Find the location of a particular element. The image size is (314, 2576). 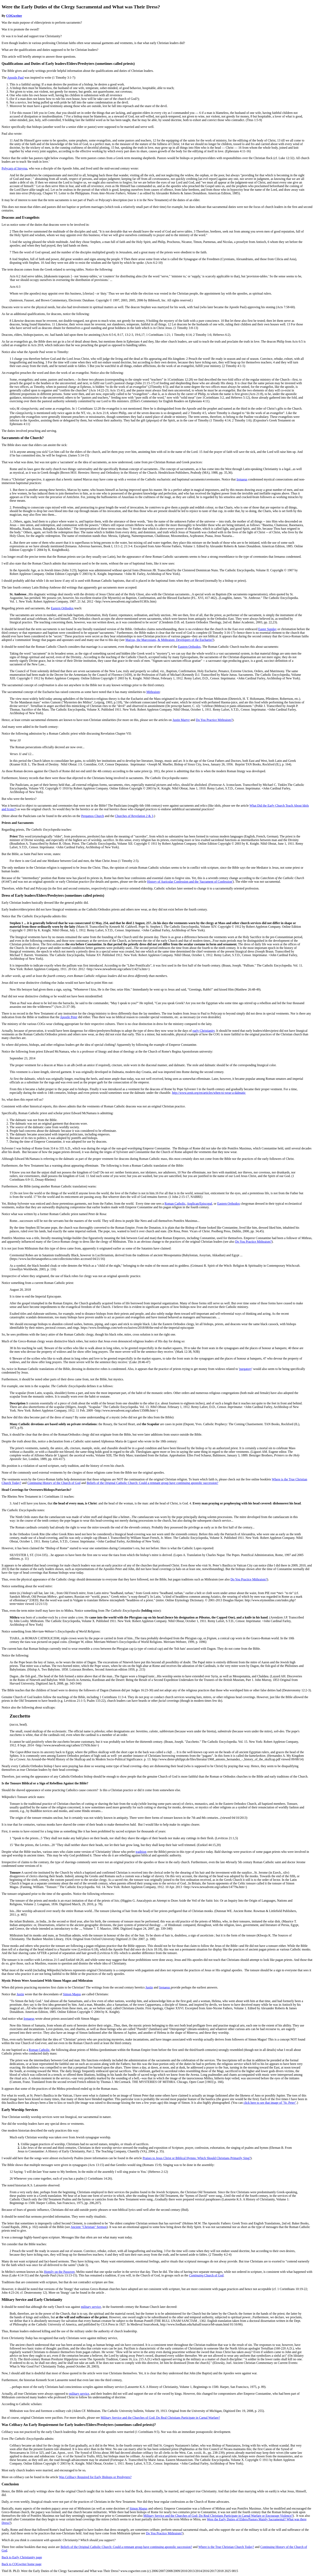

Justin Martyr is located at coordinates (181, 720).